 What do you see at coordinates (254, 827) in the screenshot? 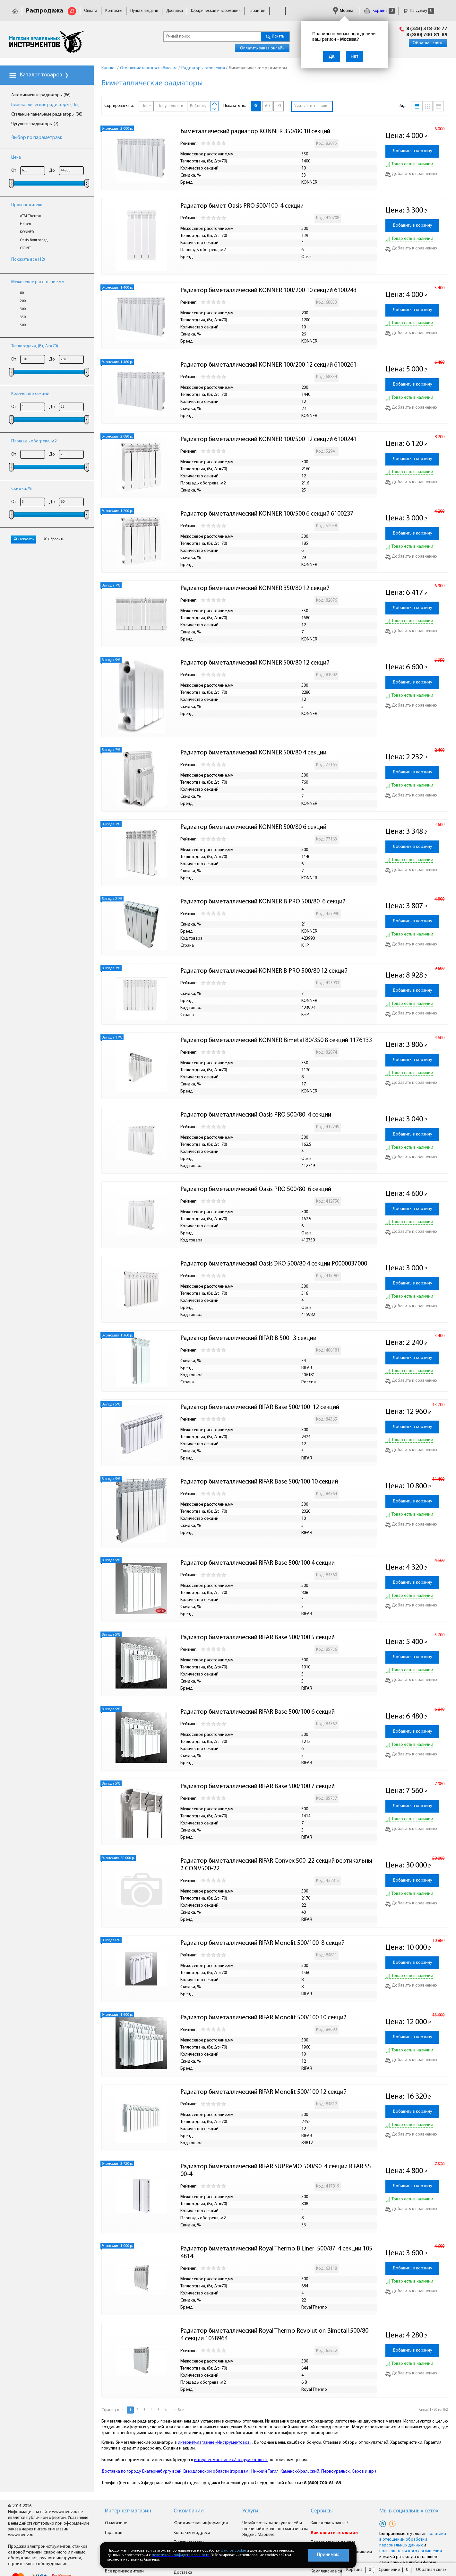
I see `Радиатор биметаллический KONNER 500/80 6 секций` at bounding box center [254, 827].